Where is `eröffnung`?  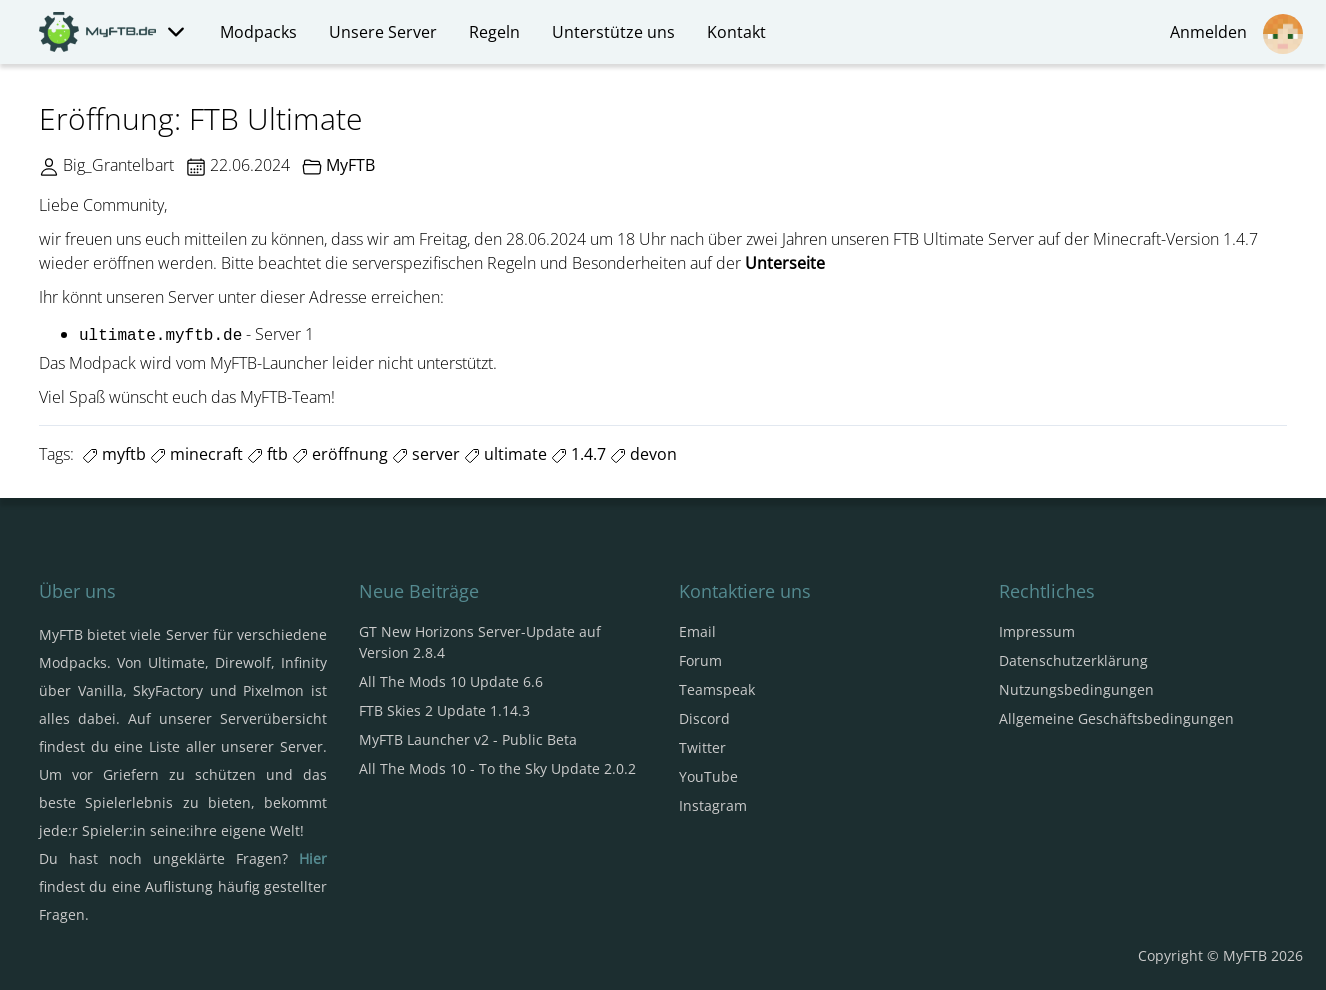
eröffnung is located at coordinates (340, 454).